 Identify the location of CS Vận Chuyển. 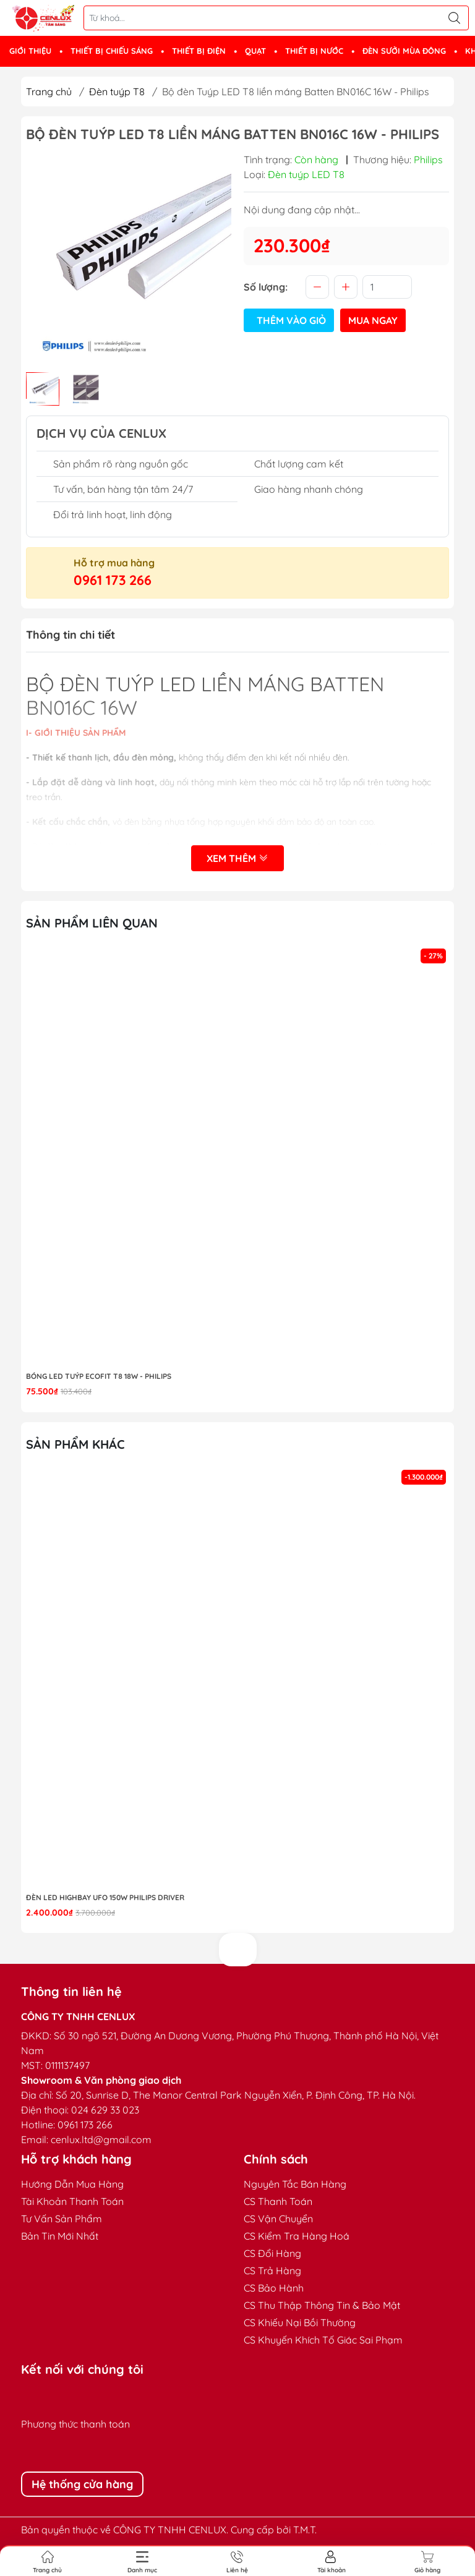
(278, 2218).